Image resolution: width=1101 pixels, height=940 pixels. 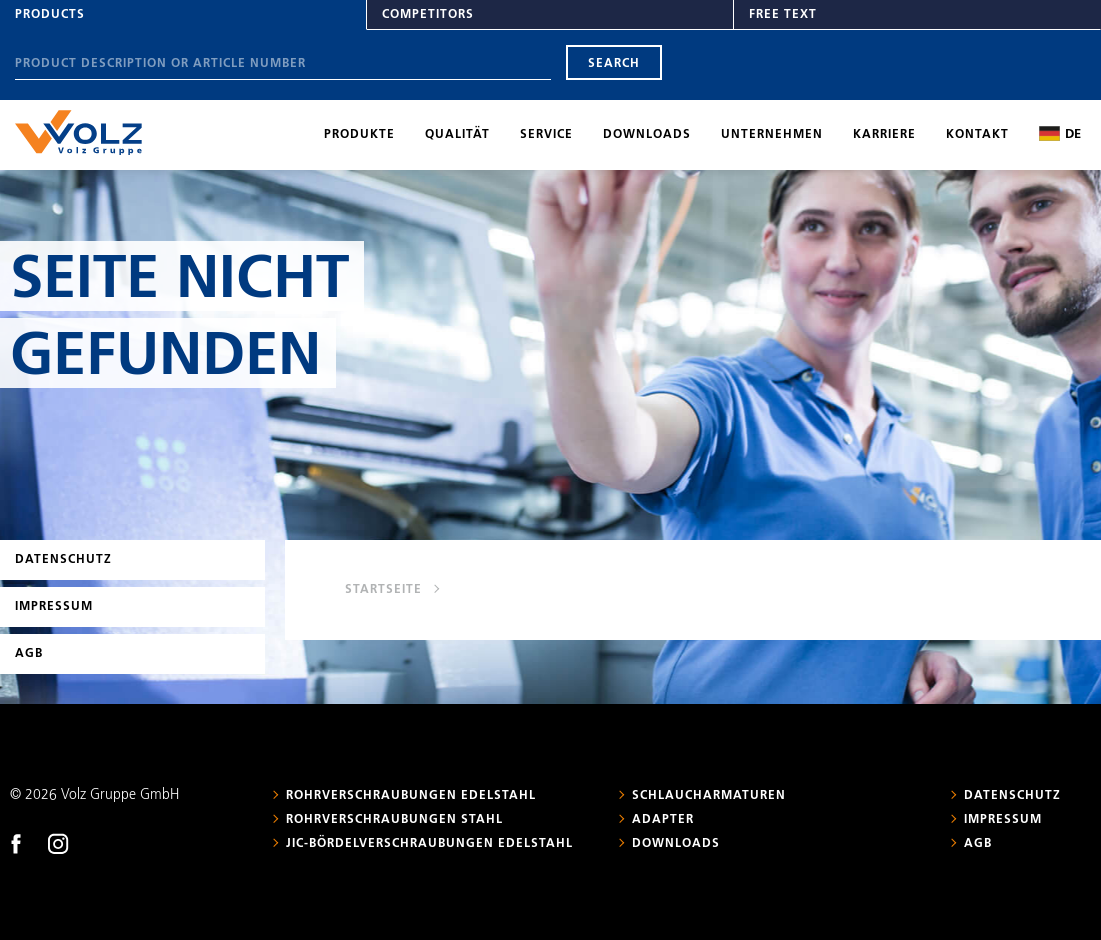 I want to click on Products, so click(x=50, y=15).